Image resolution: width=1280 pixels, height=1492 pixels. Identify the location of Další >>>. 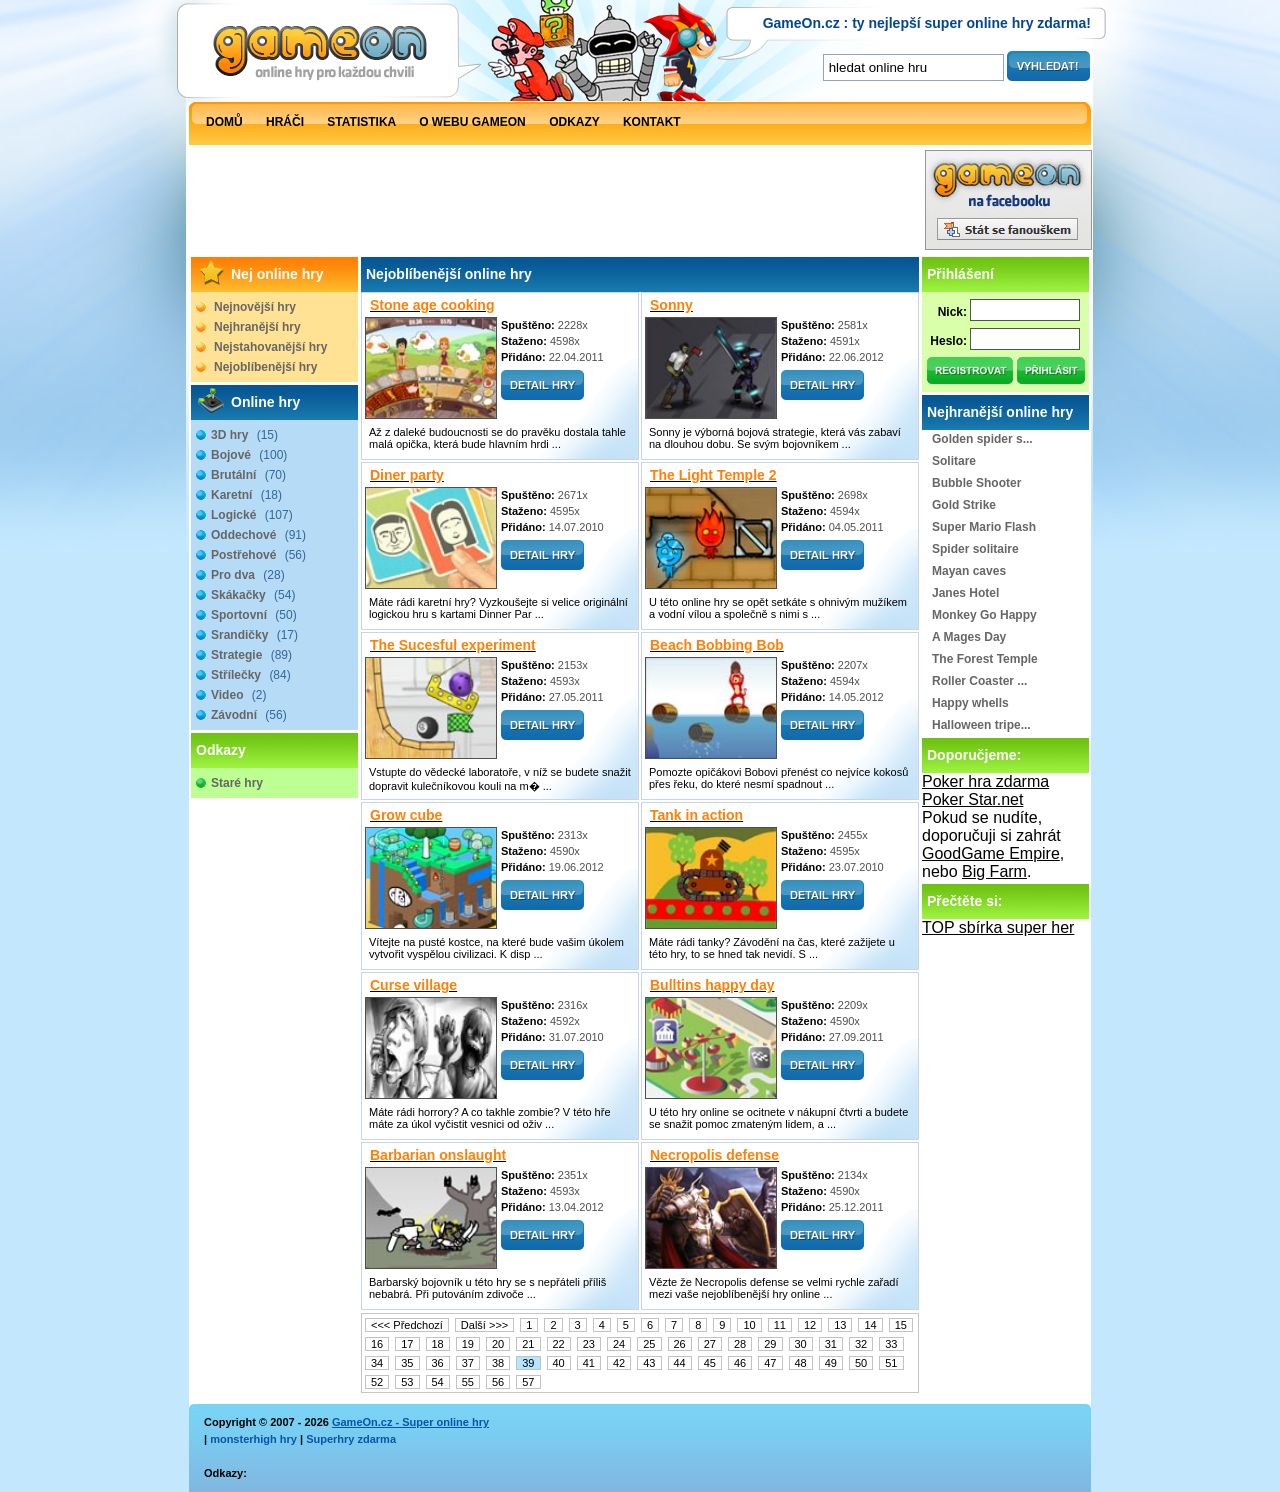
(484, 1325).